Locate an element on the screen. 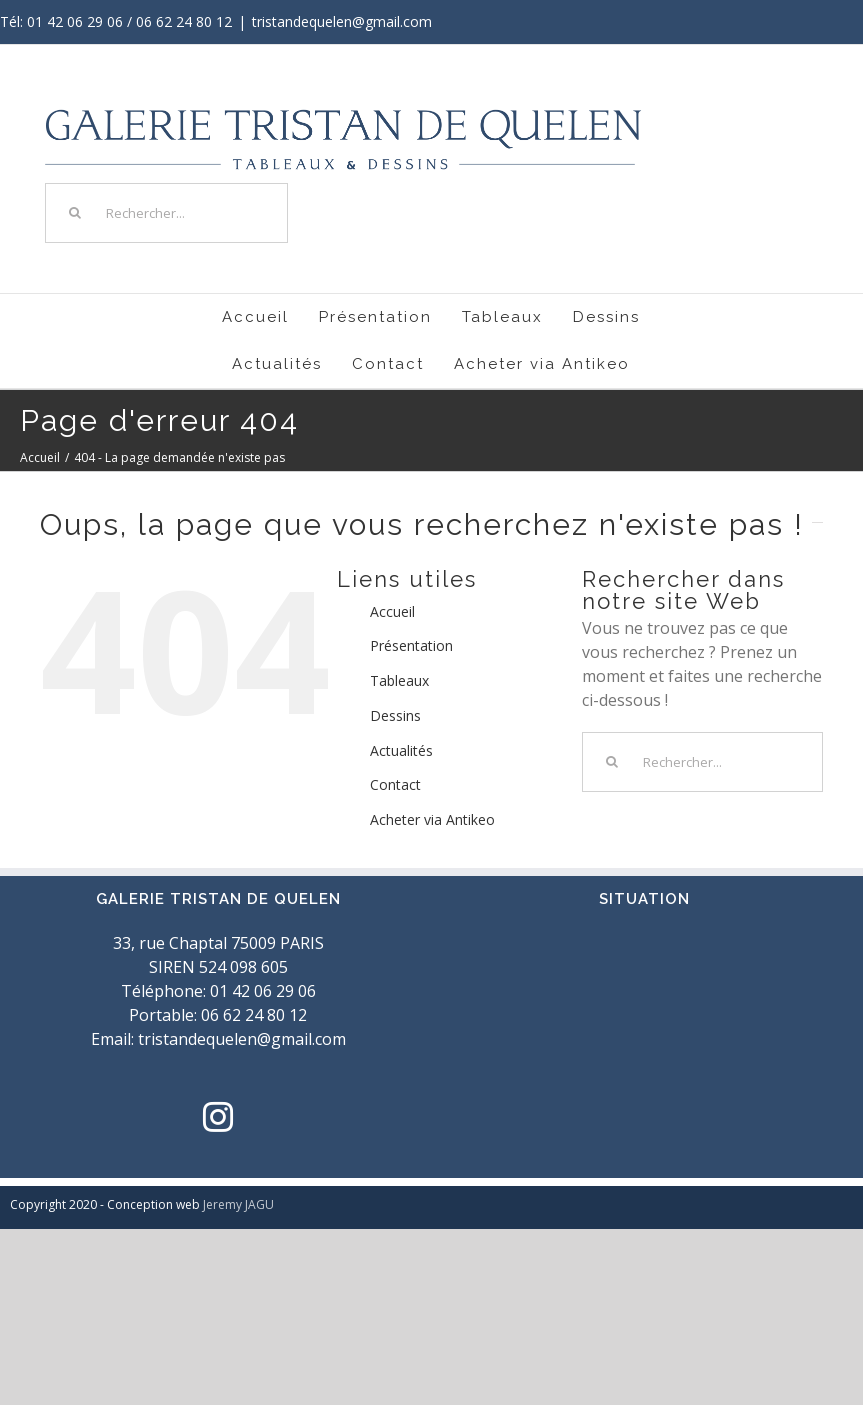 The height and width of the screenshot is (1405, 863). Acheter via Antikeo is located at coordinates (432, 819).